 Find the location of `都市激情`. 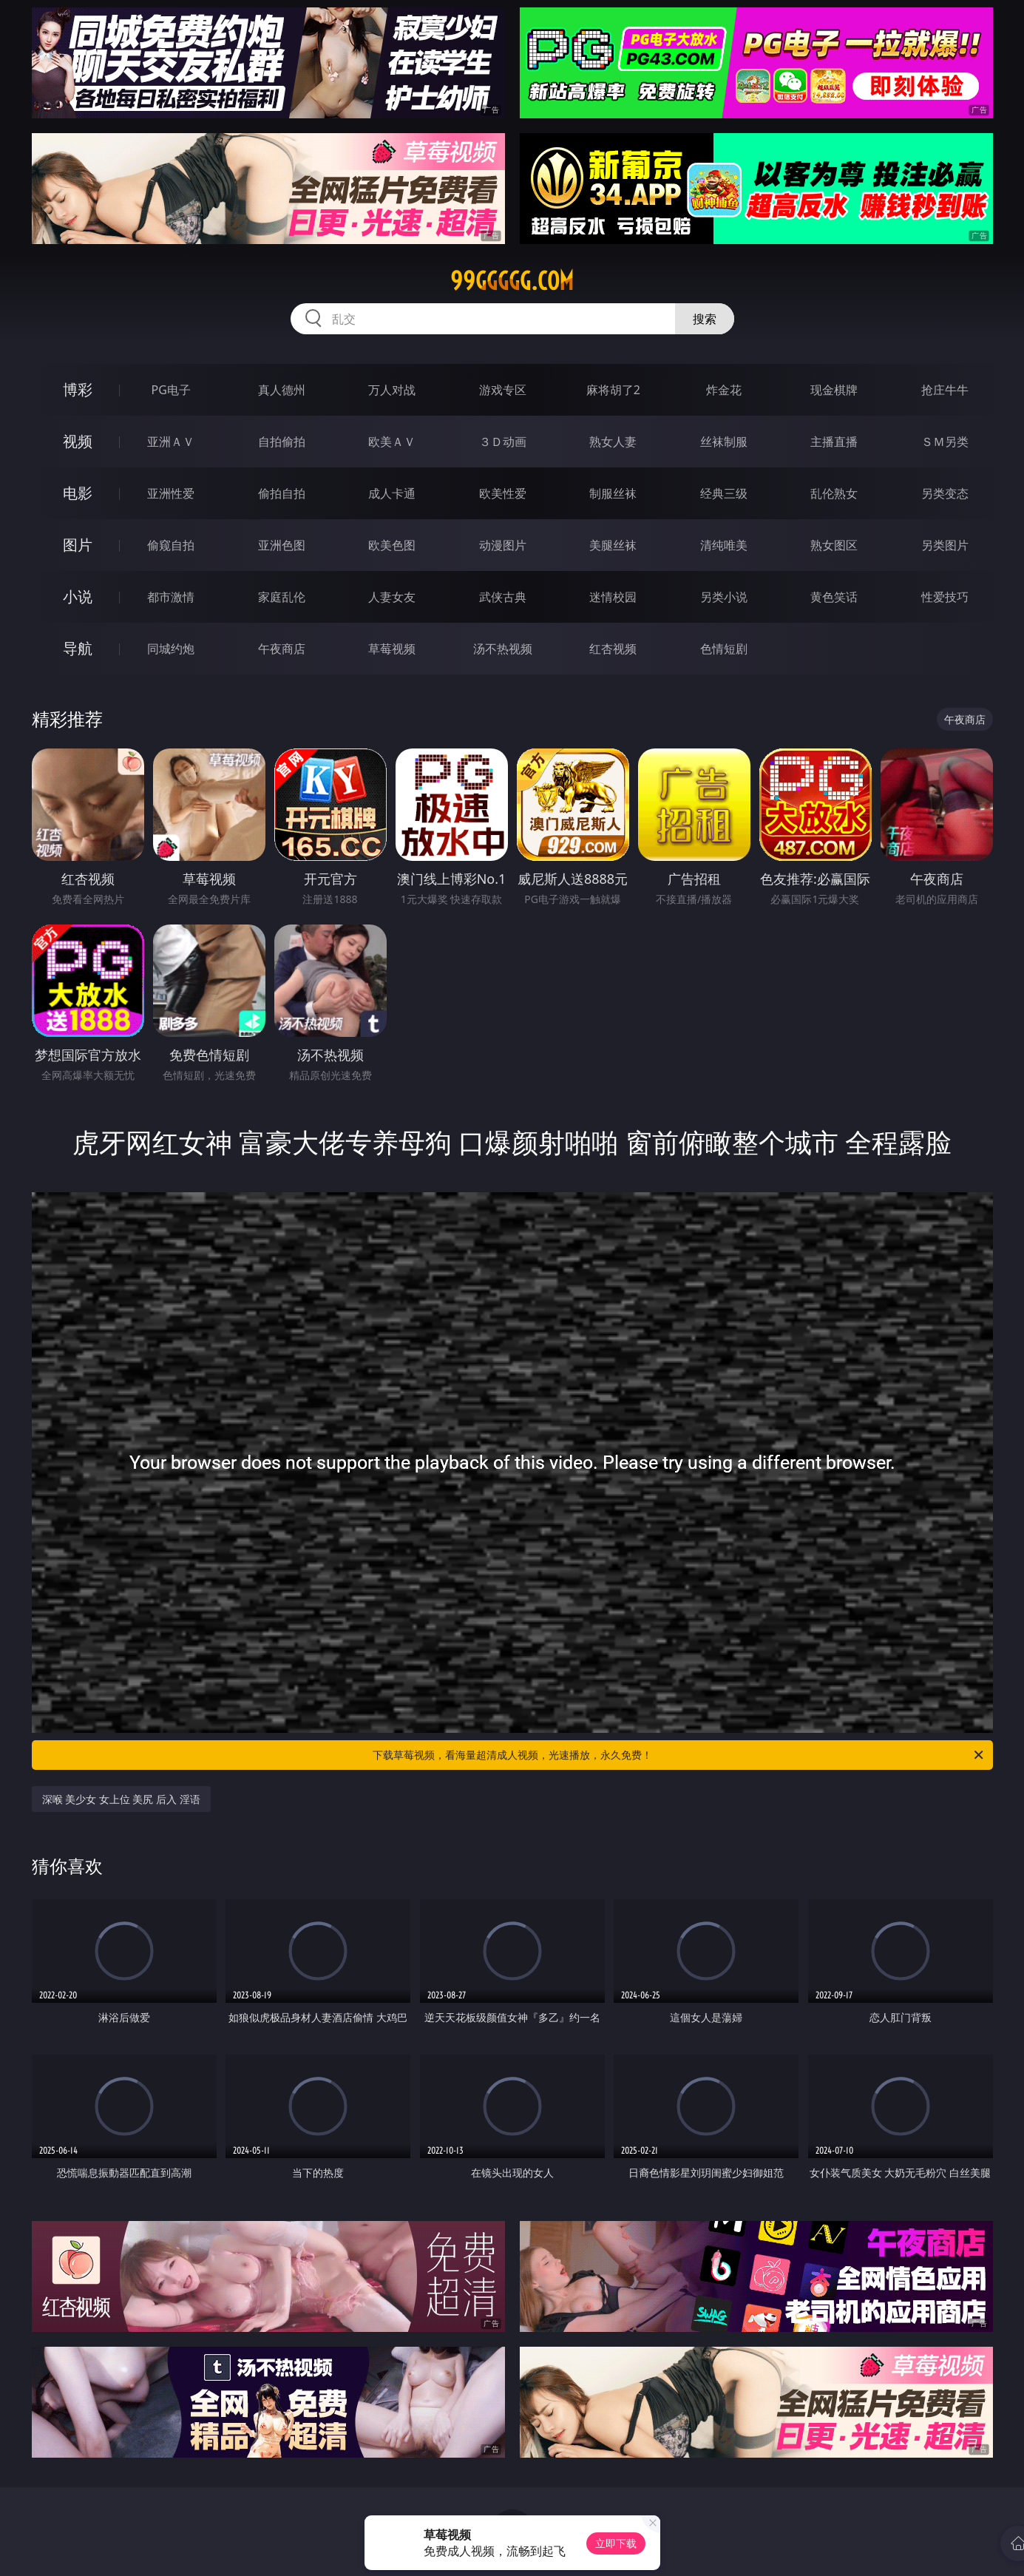

都市激情 is located at coordinates (170, 597).